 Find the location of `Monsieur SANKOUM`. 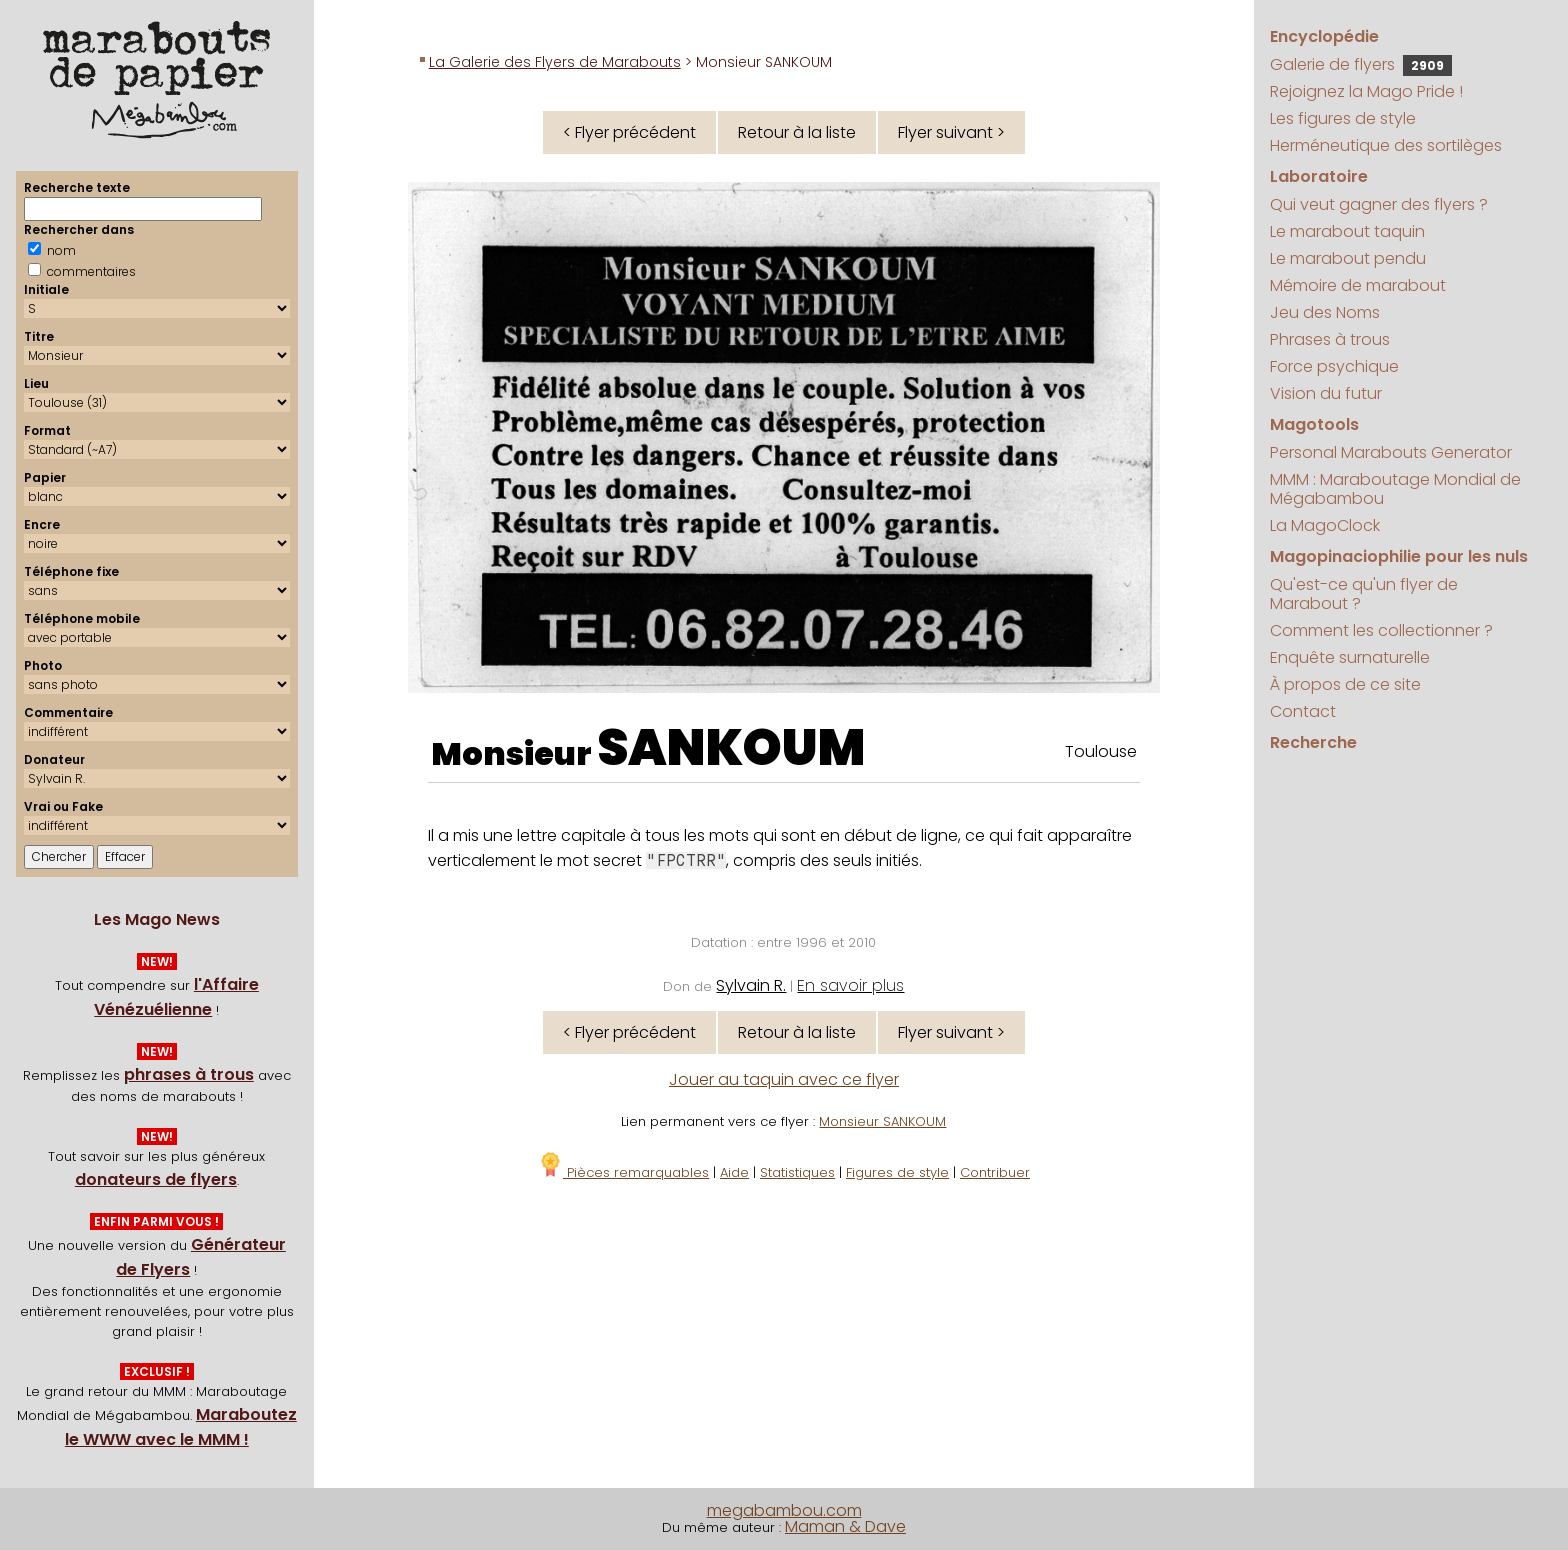

Monsieur SANKOUM is located at coordinates (882, 1121).